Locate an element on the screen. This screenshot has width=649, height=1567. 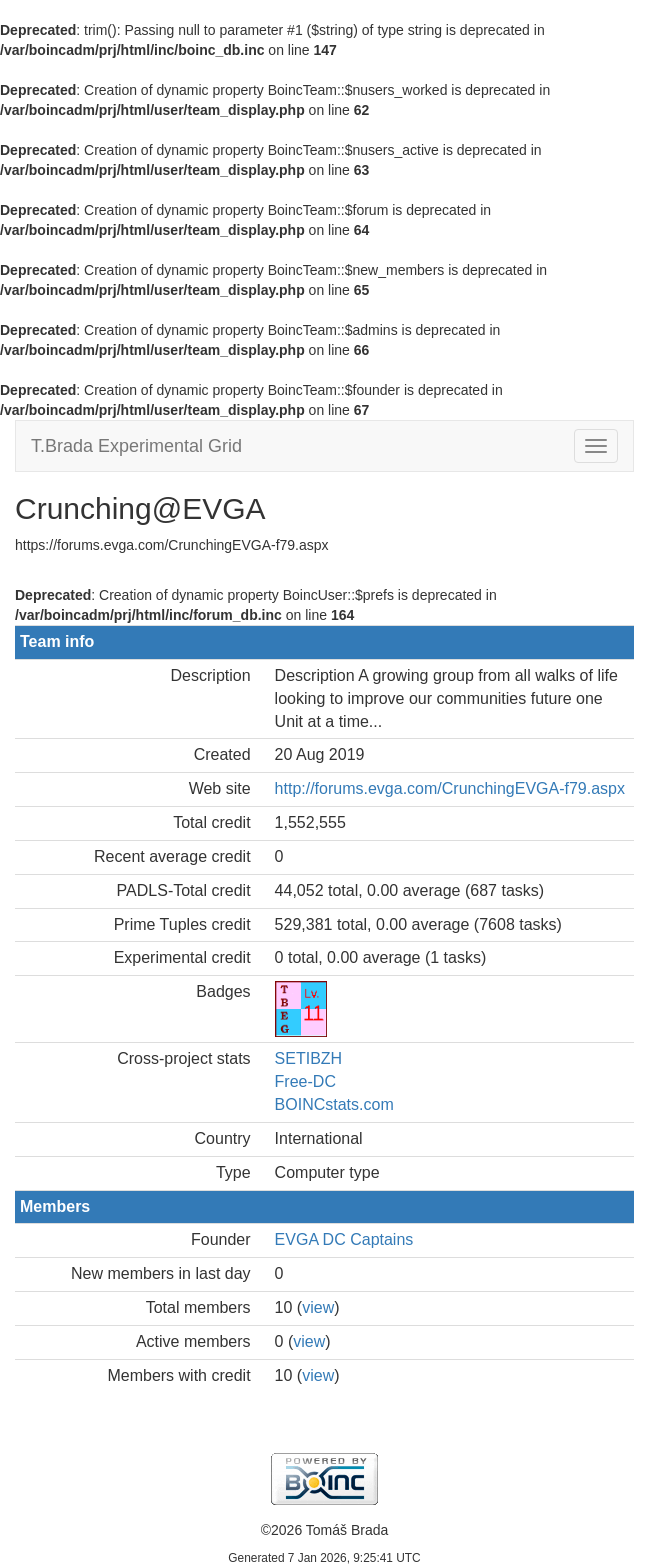
EVGA DC Captains is located at coordinates (344, 1239).